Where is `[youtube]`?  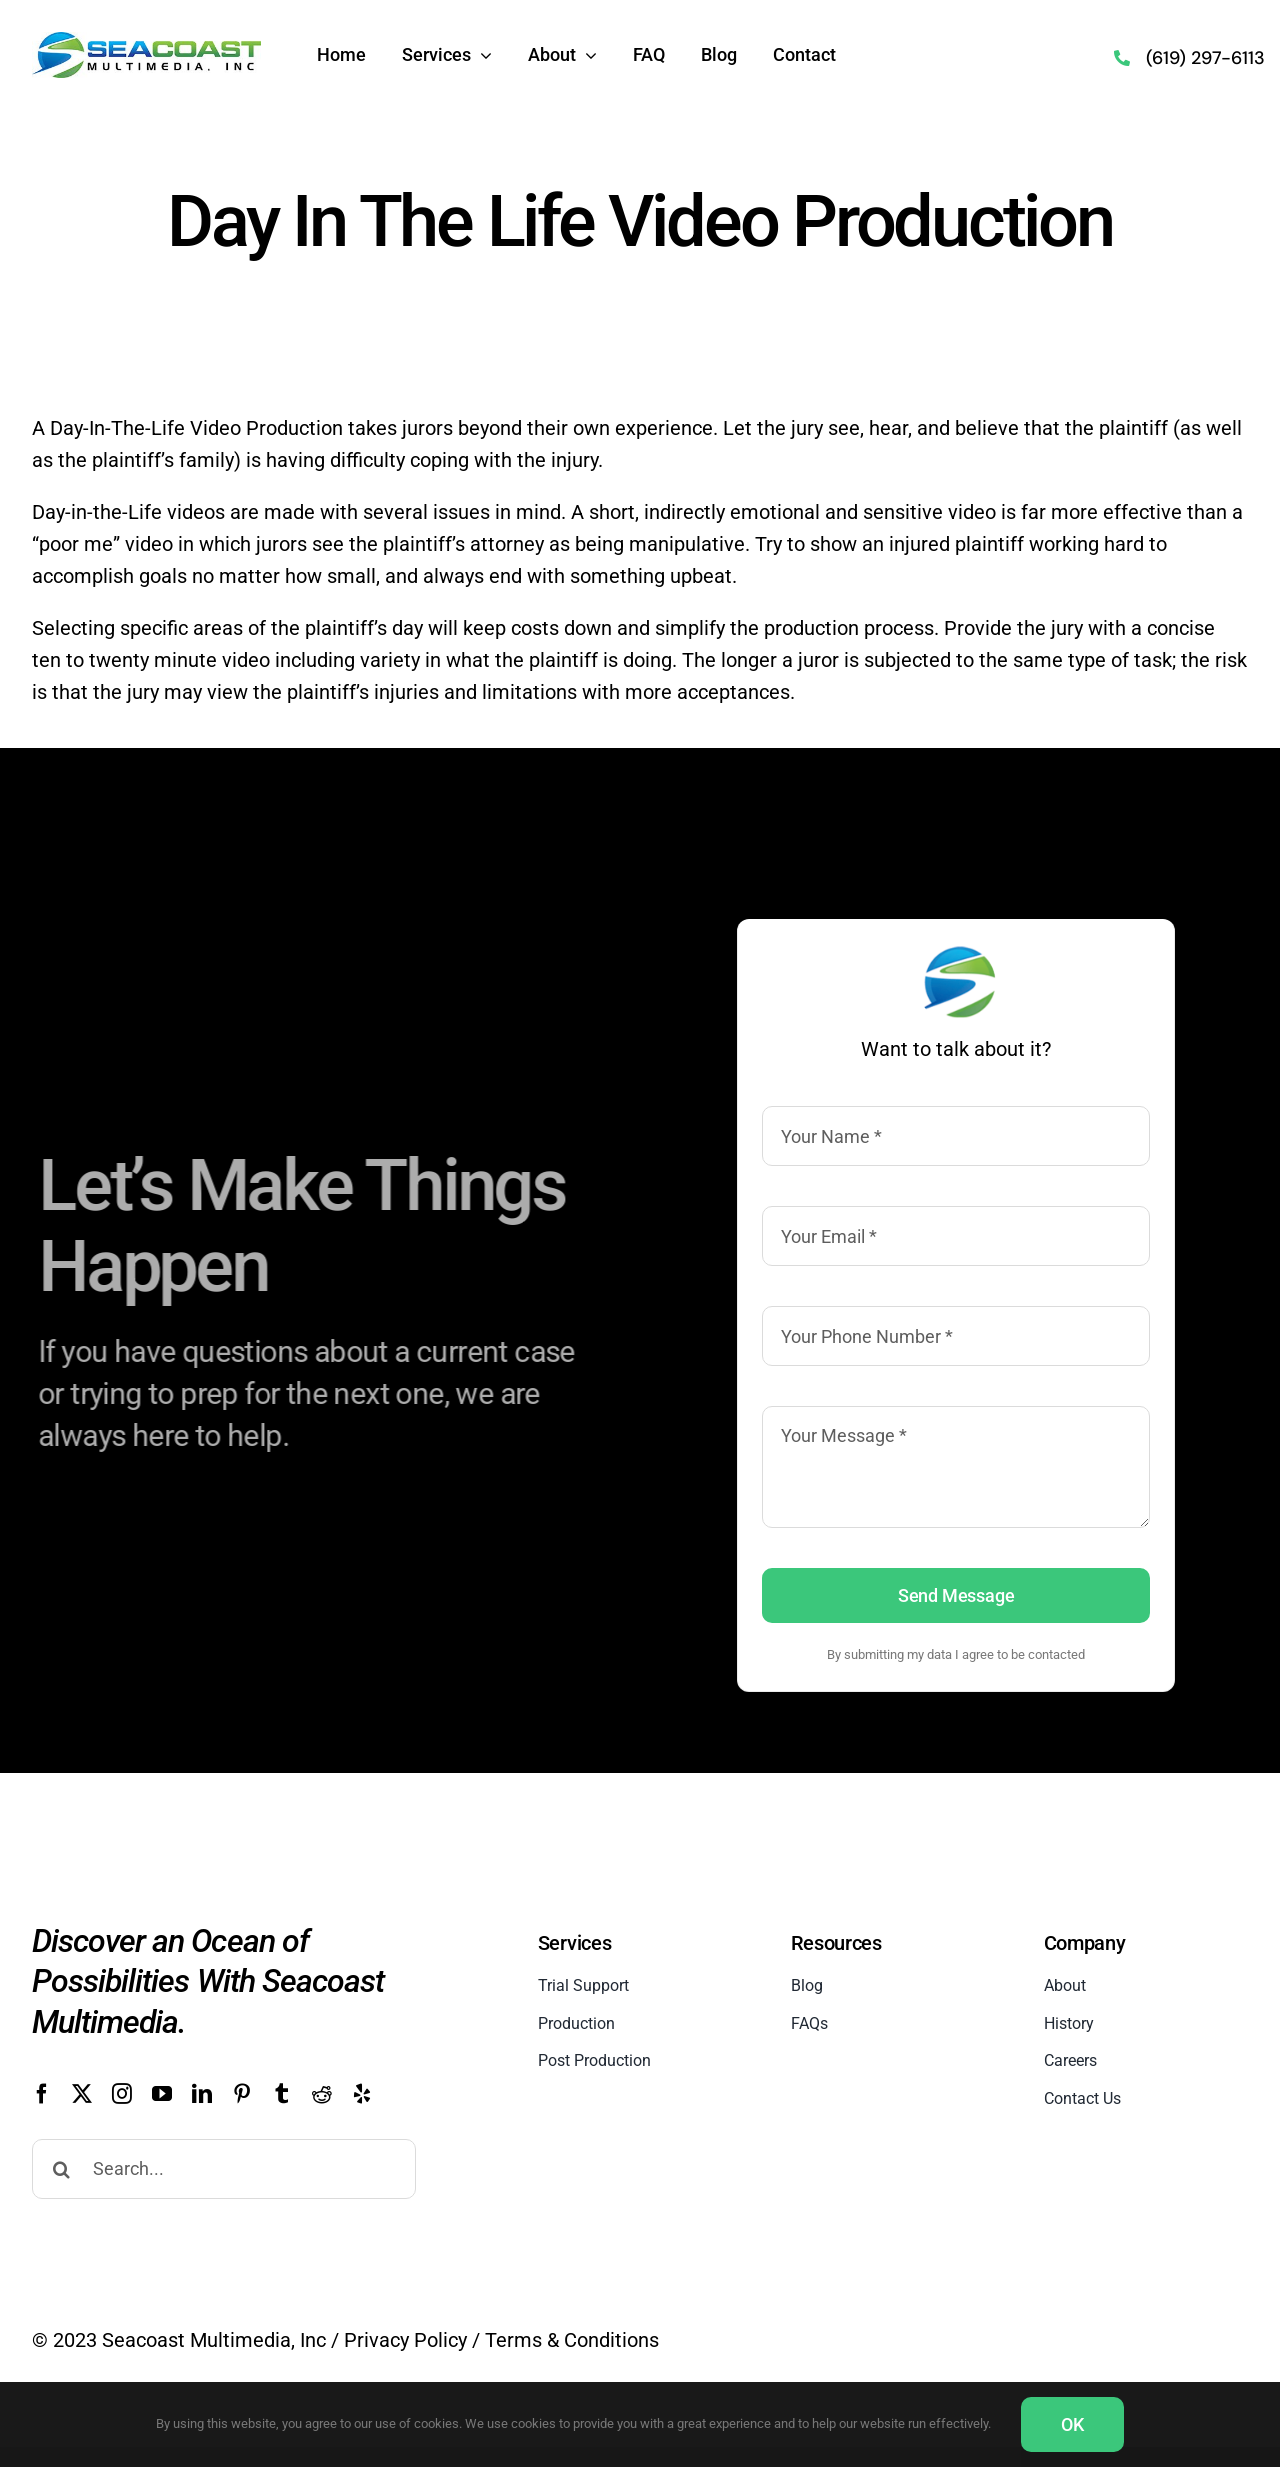
[youtube] is located at coordinates (162, 2094).